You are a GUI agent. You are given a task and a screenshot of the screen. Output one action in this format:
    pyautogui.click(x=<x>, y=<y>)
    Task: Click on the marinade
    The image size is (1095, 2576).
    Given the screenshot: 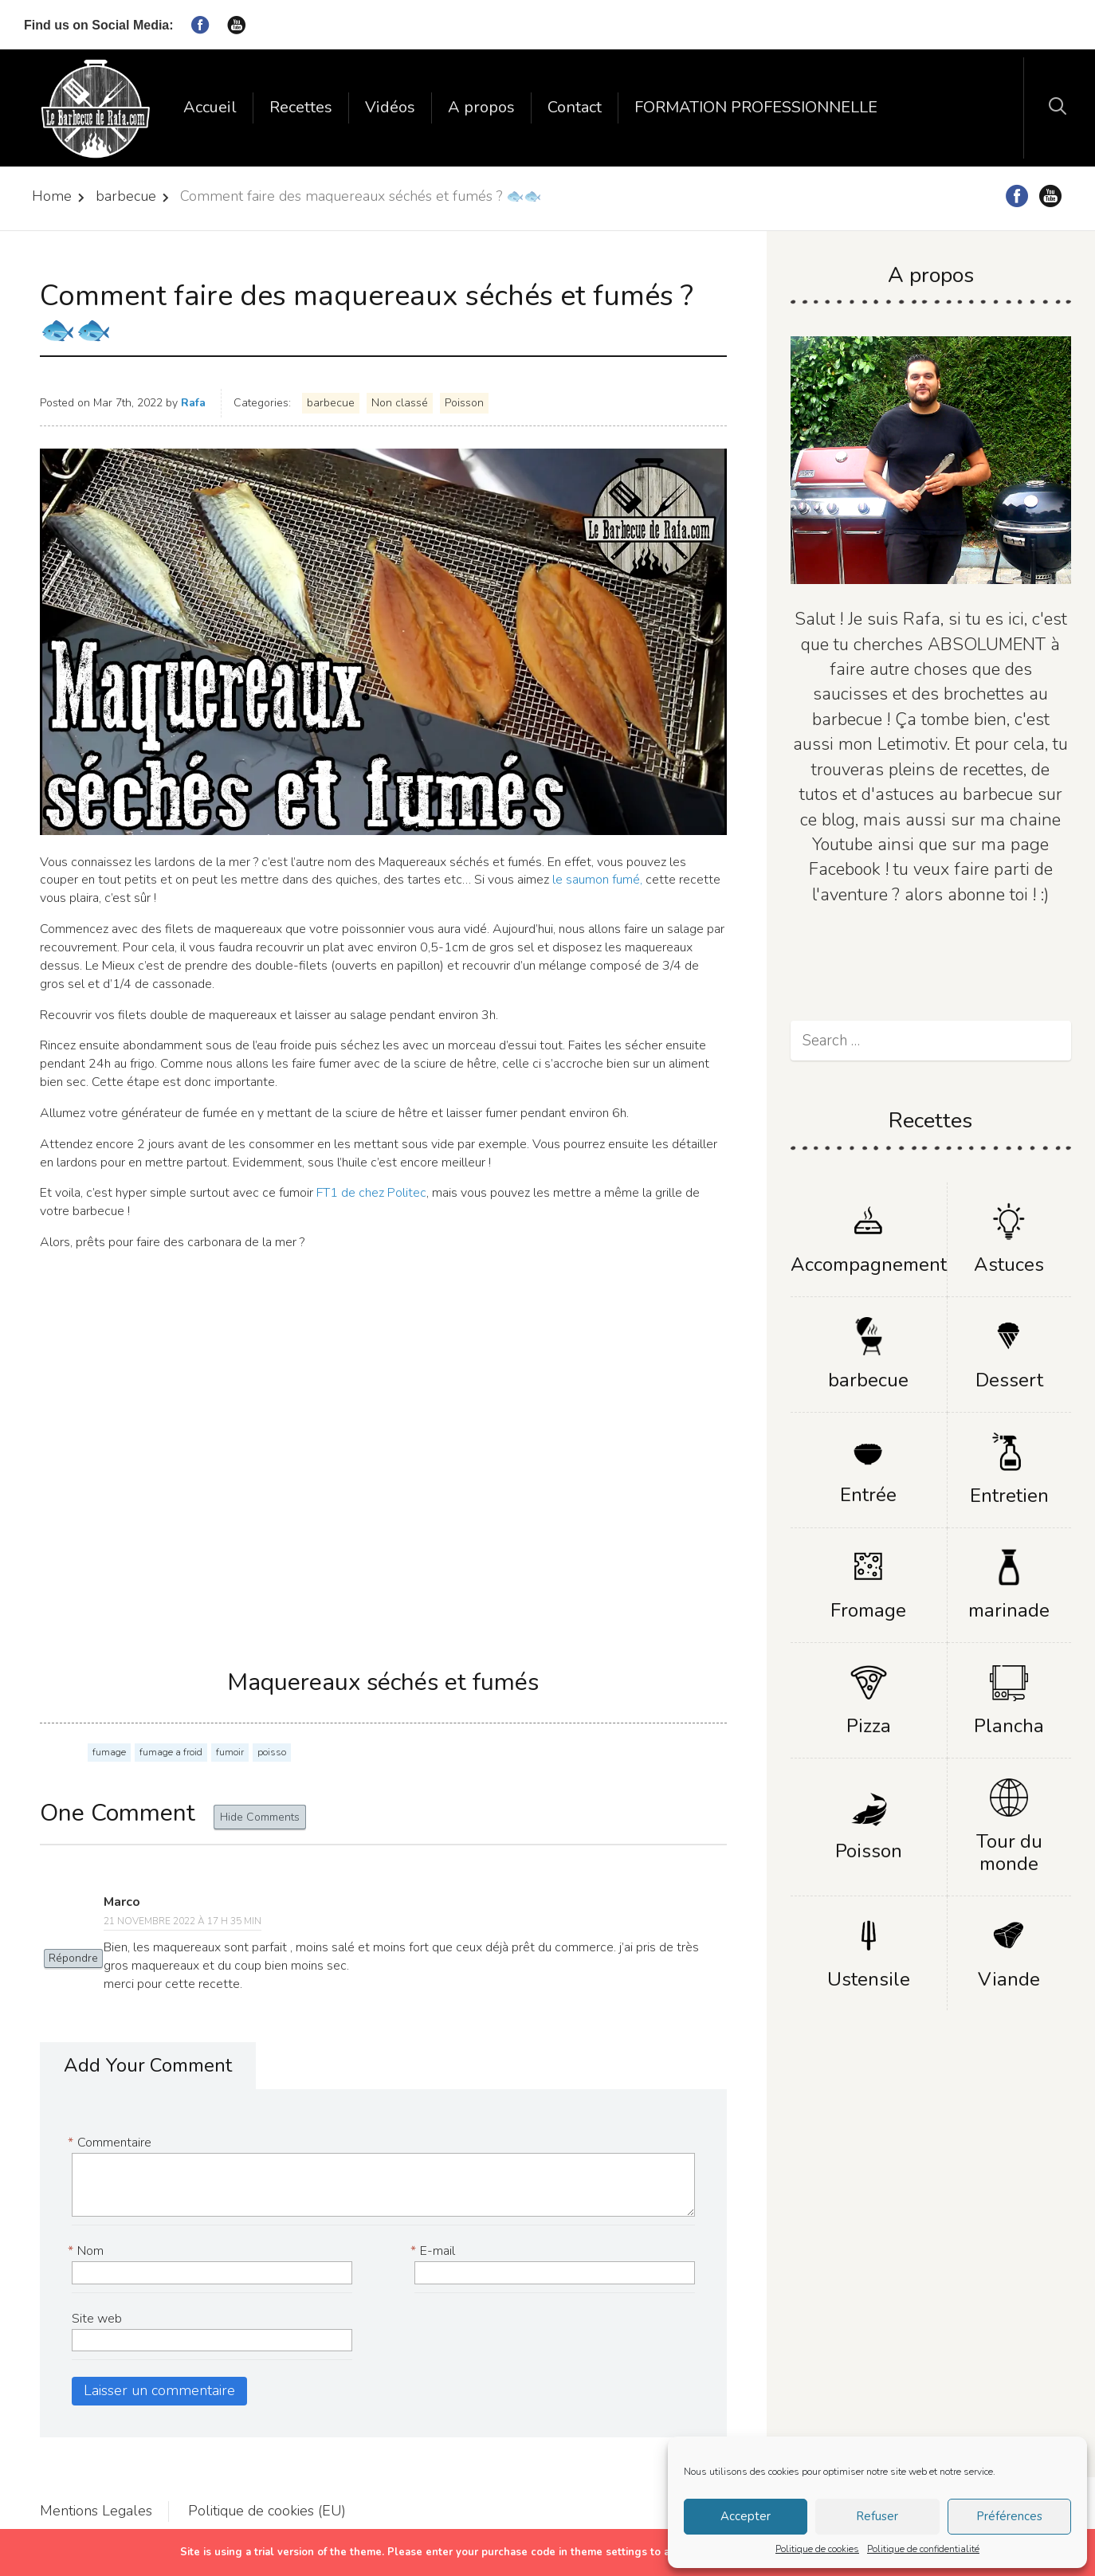 What is the action you would take?
    pyautogui.click(x=1009, y=1610)
    